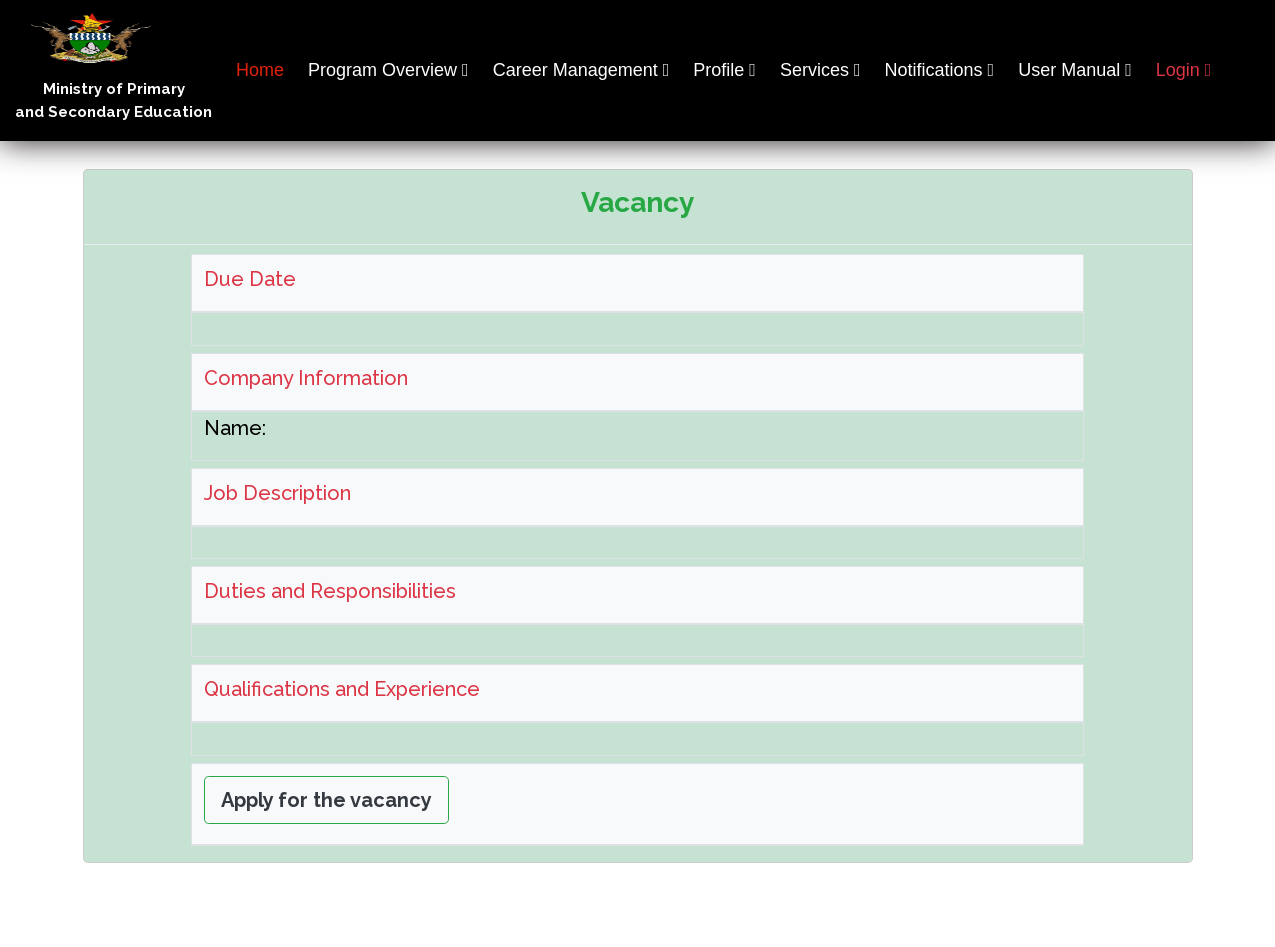 This screenshot has width=1275, height=947. I want to click on Notifications, so click(934, 70).